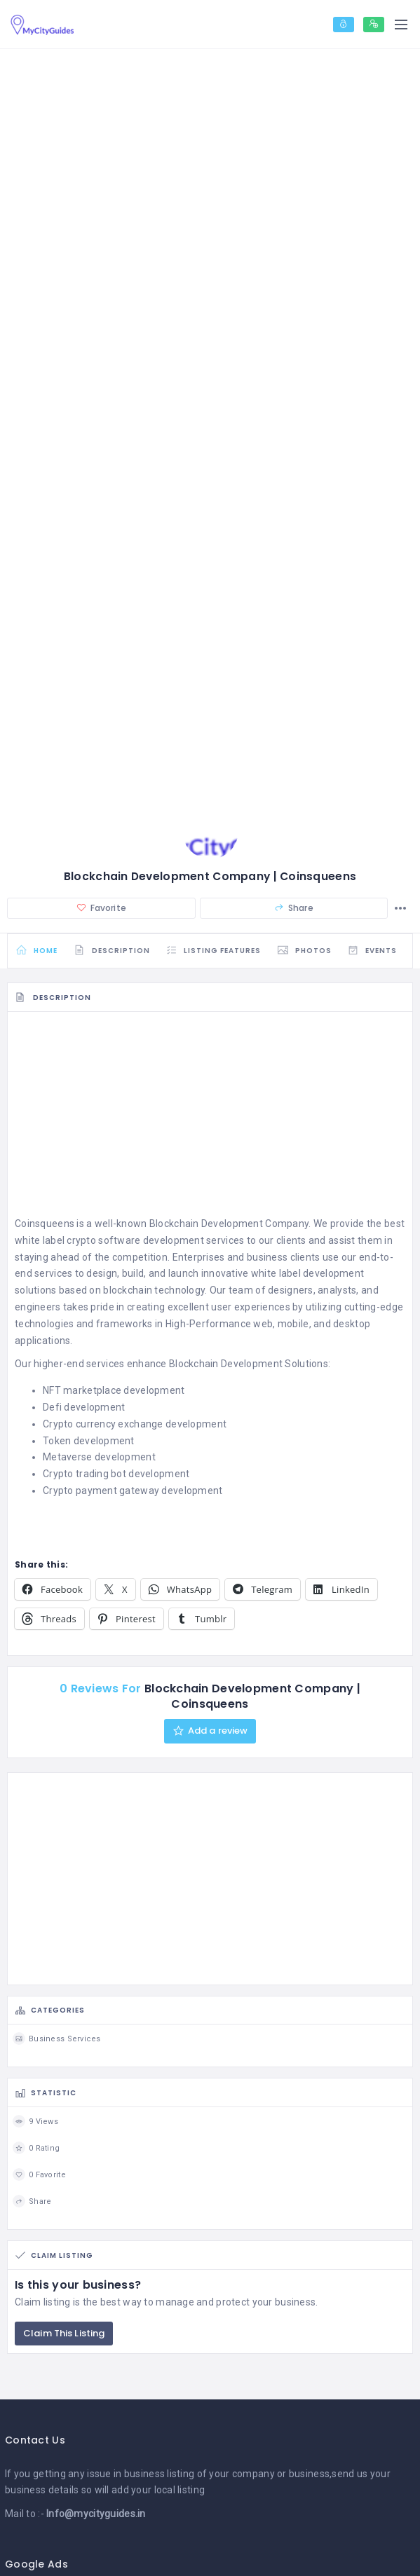  I want to click on [Advertisement], so click(210, 1119).